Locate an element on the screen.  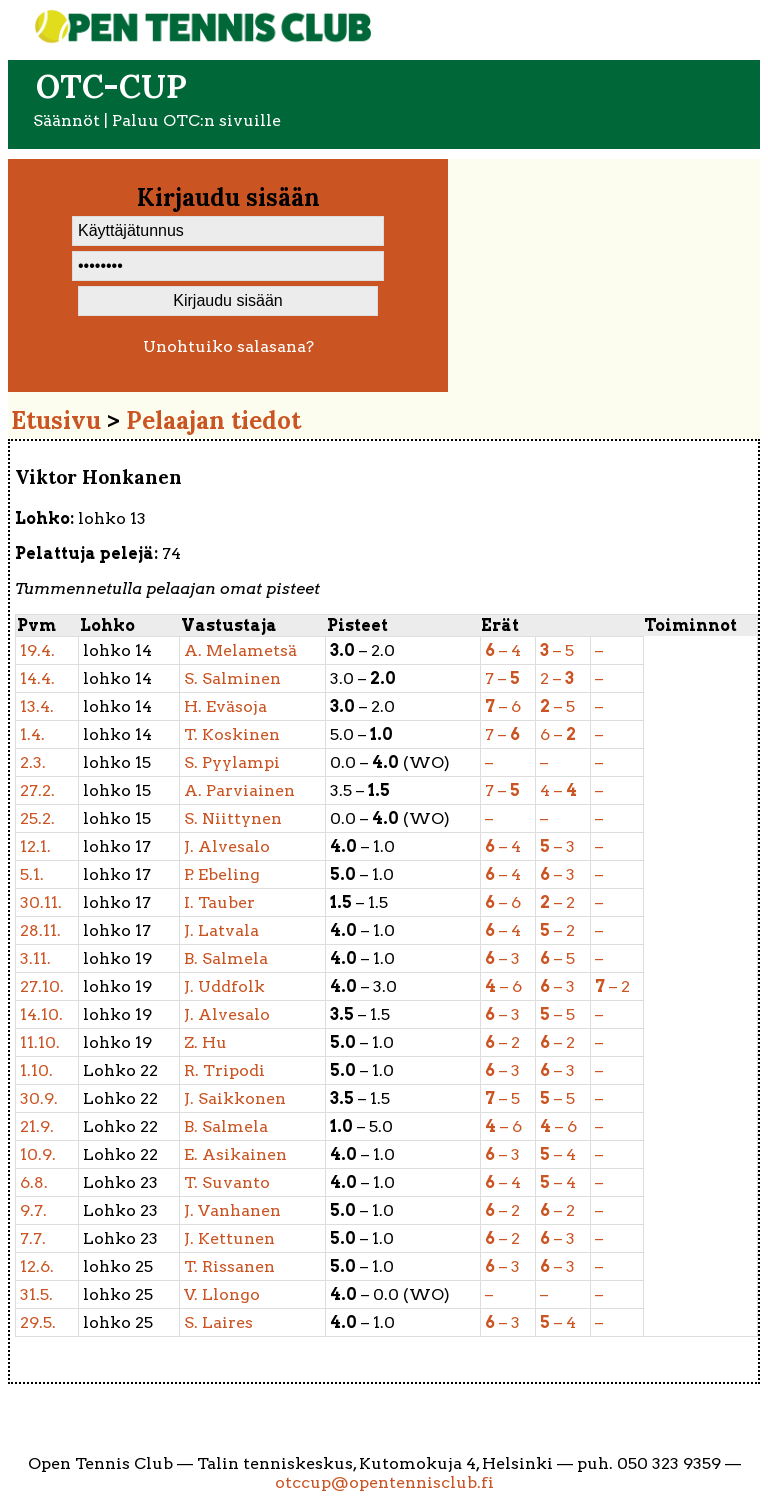
– 6 is located at coordinates (503, 706).